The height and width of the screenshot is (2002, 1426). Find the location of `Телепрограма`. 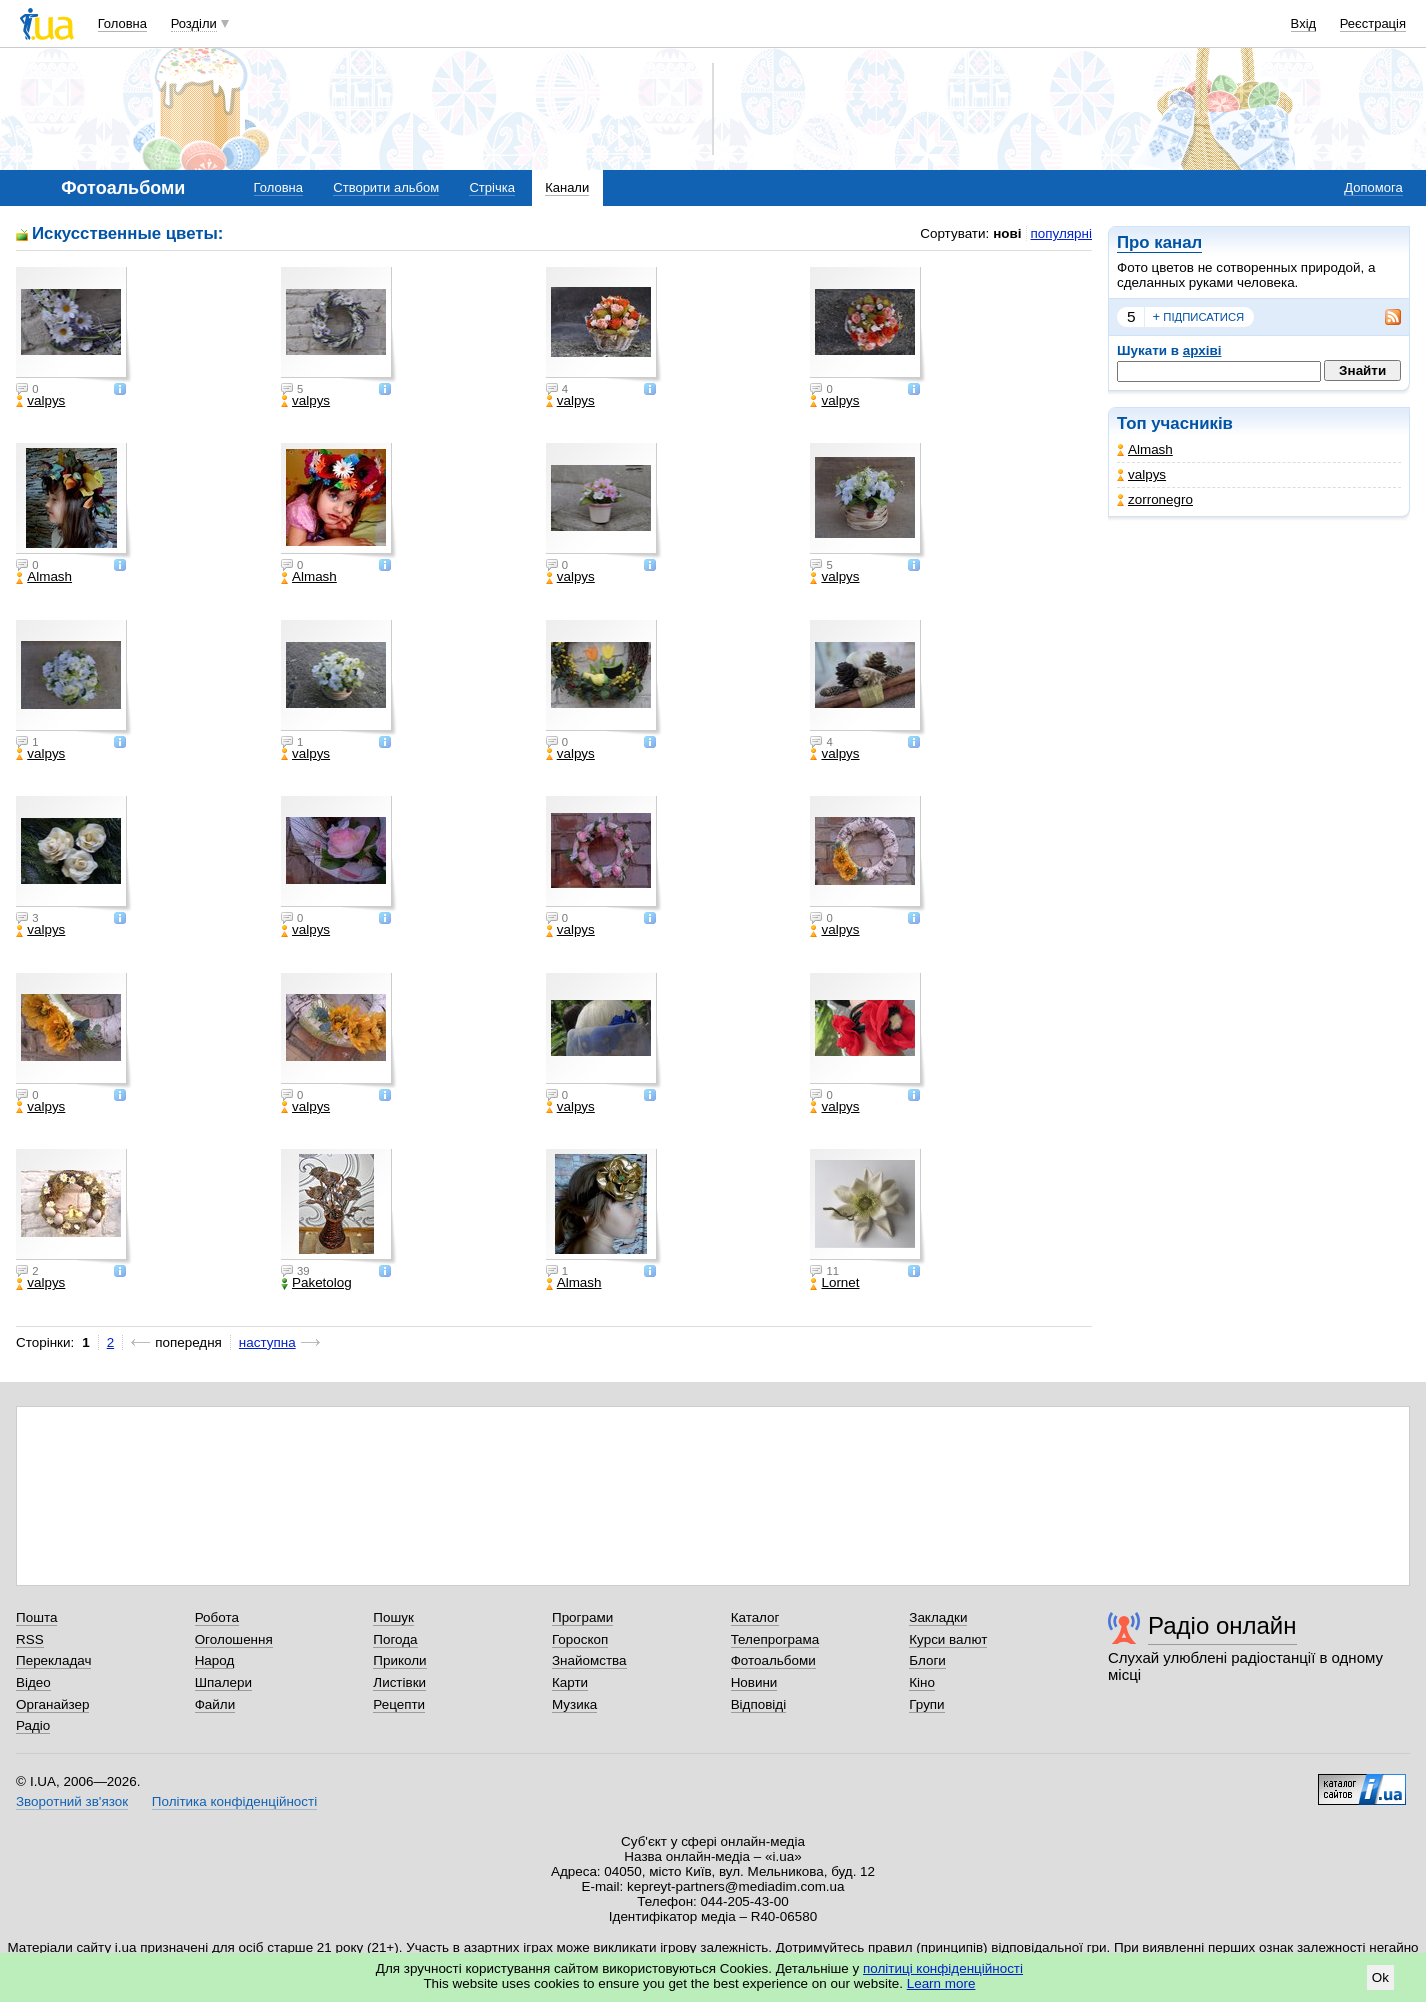

Телепрограма is located at coordinates (775, 1639).